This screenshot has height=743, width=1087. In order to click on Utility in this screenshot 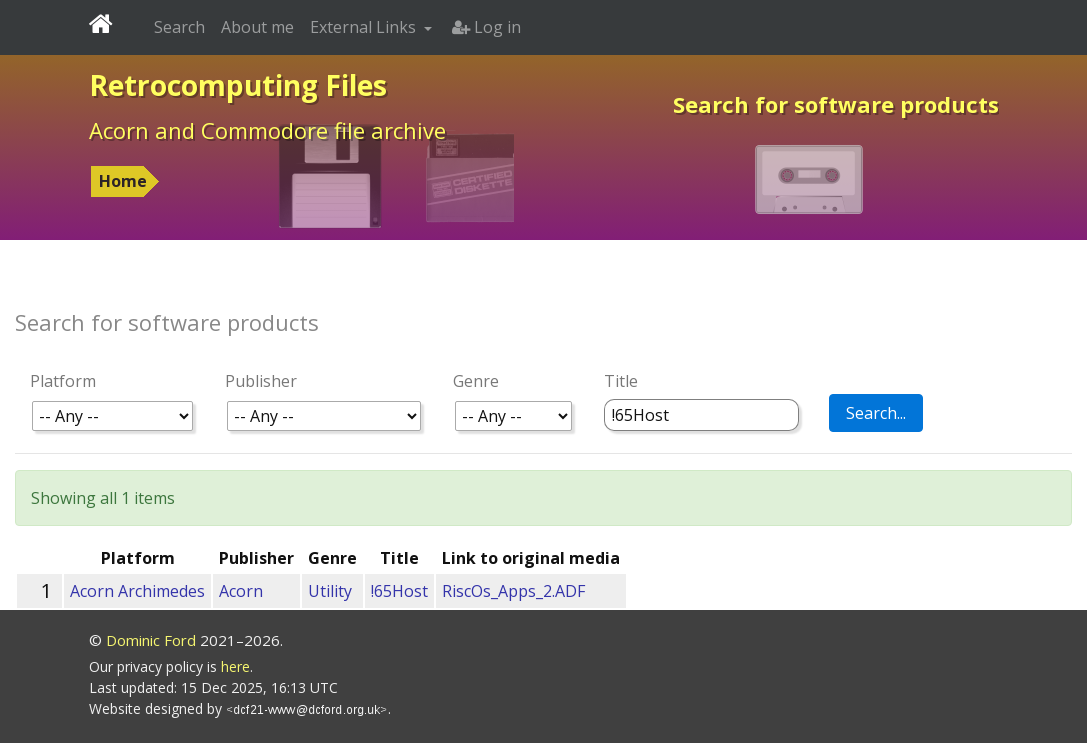, I will do `click(330, 591)`.